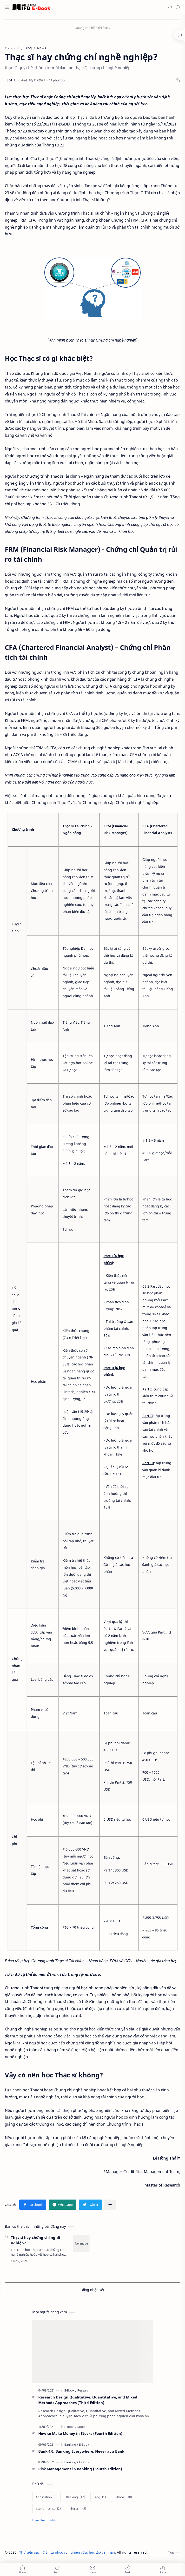 Image resolution: width=185 pixels, height=2576 pixels. What do you see at coordinates (81, 2426) in the screenshot?
I see `[Stock]` at bounding box center [81, 2426].